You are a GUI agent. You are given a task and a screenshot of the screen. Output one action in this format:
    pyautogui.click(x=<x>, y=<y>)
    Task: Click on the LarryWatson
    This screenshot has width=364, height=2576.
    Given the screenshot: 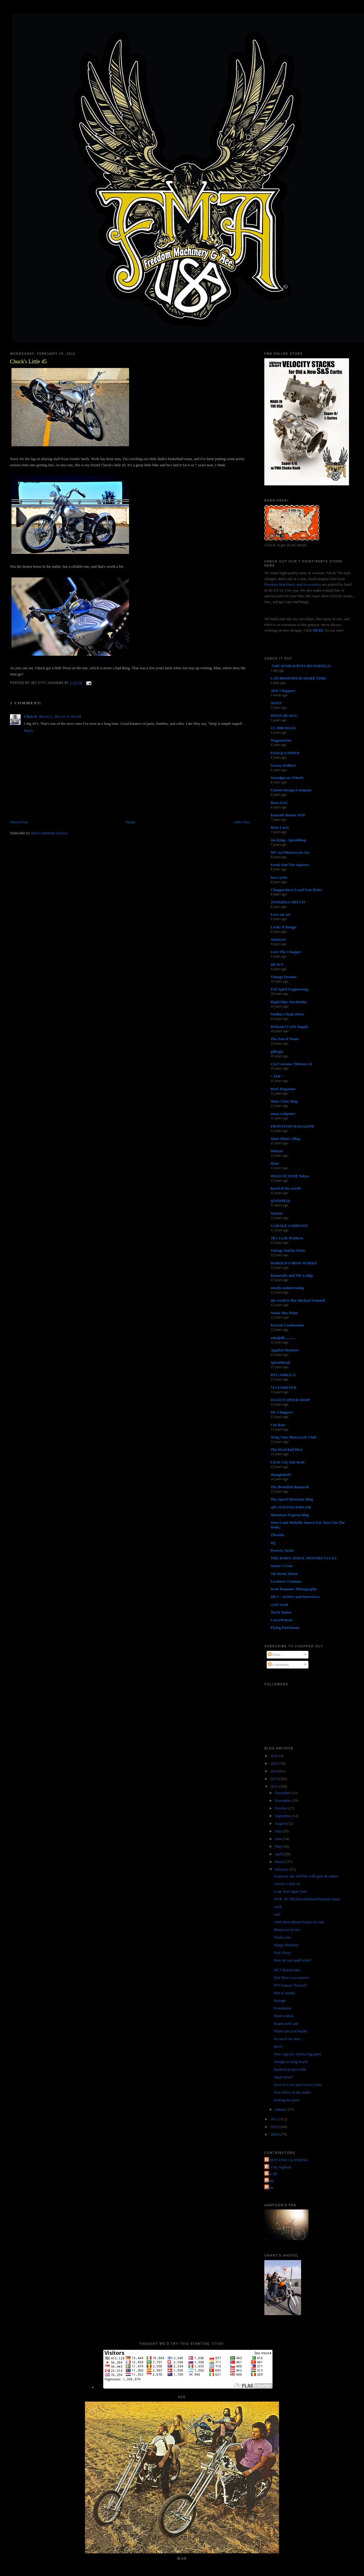 What is the action you would take?
    pyautogui.click(x=282, y=1620)
    